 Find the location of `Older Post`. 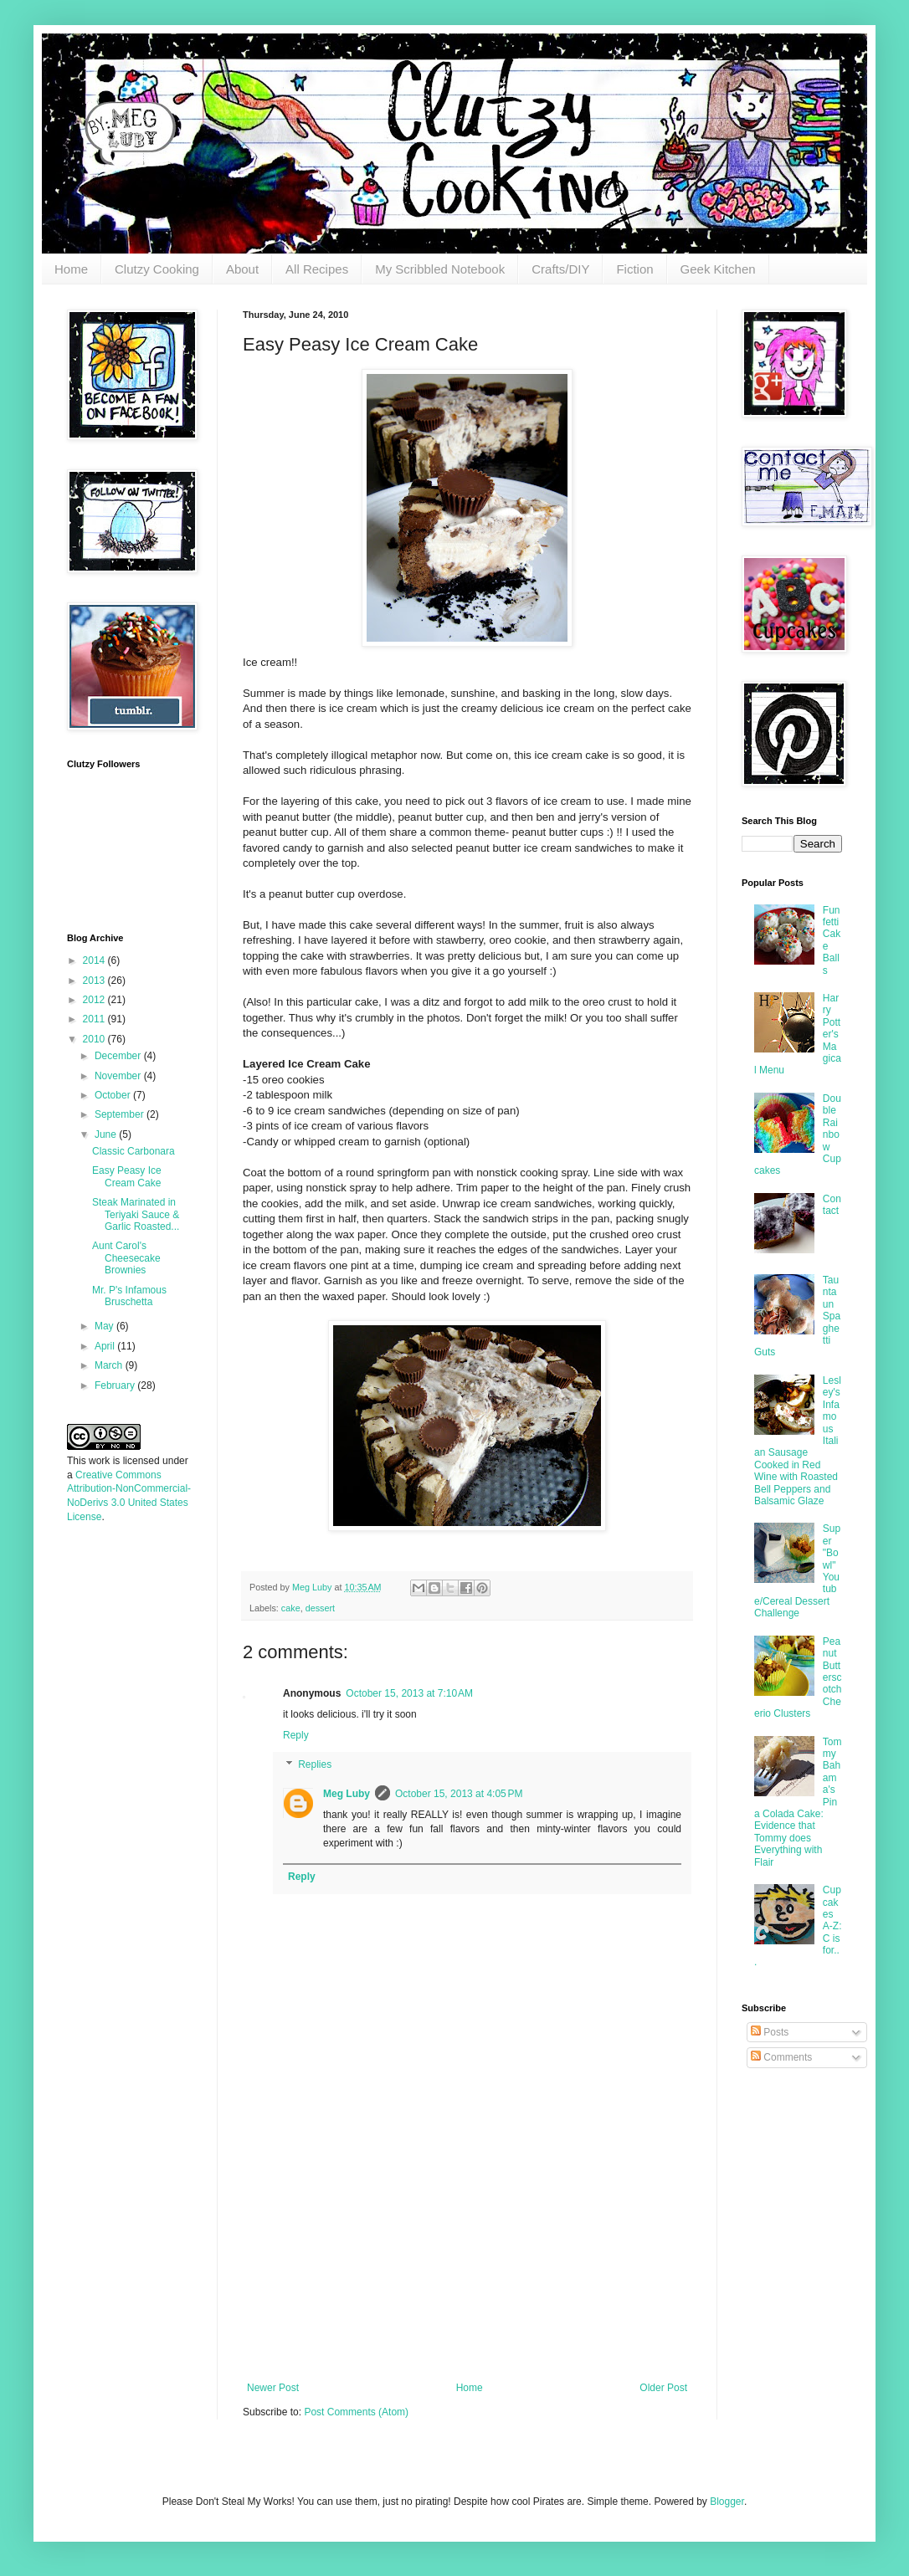

Older Post is located at coordinates (663, 2388).